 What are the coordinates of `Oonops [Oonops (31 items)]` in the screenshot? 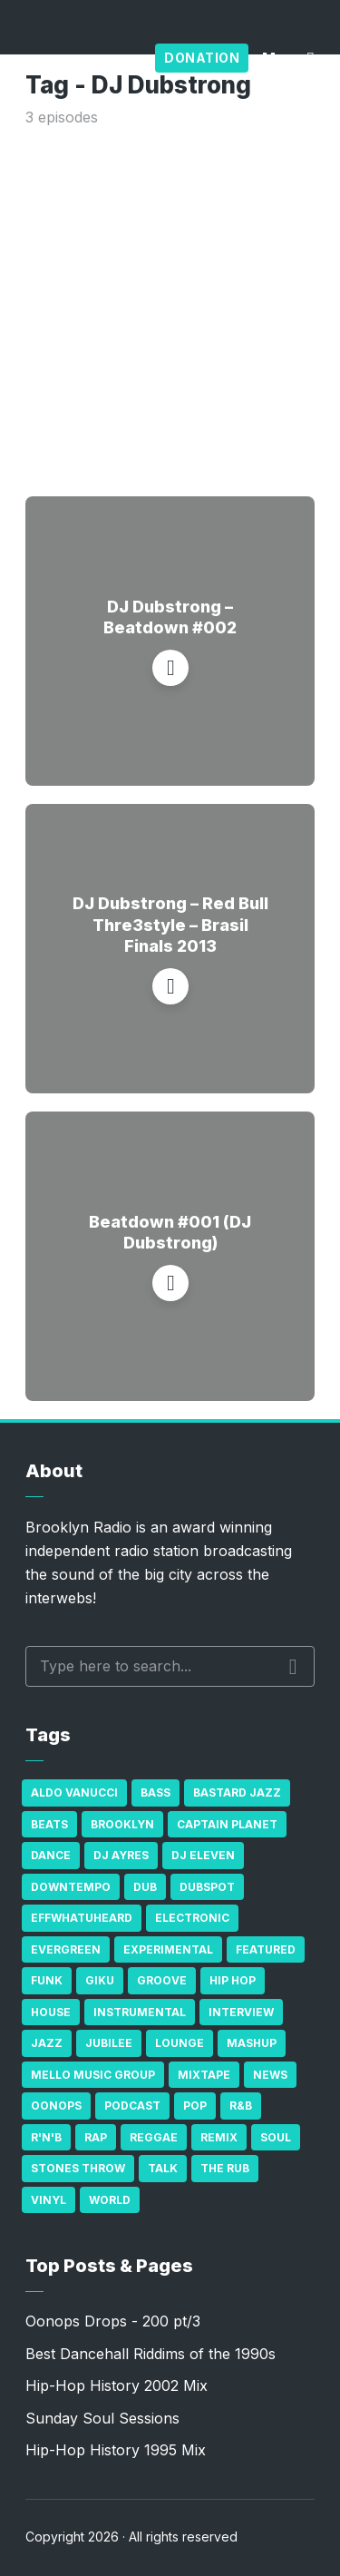 It's located at (56, 2105).